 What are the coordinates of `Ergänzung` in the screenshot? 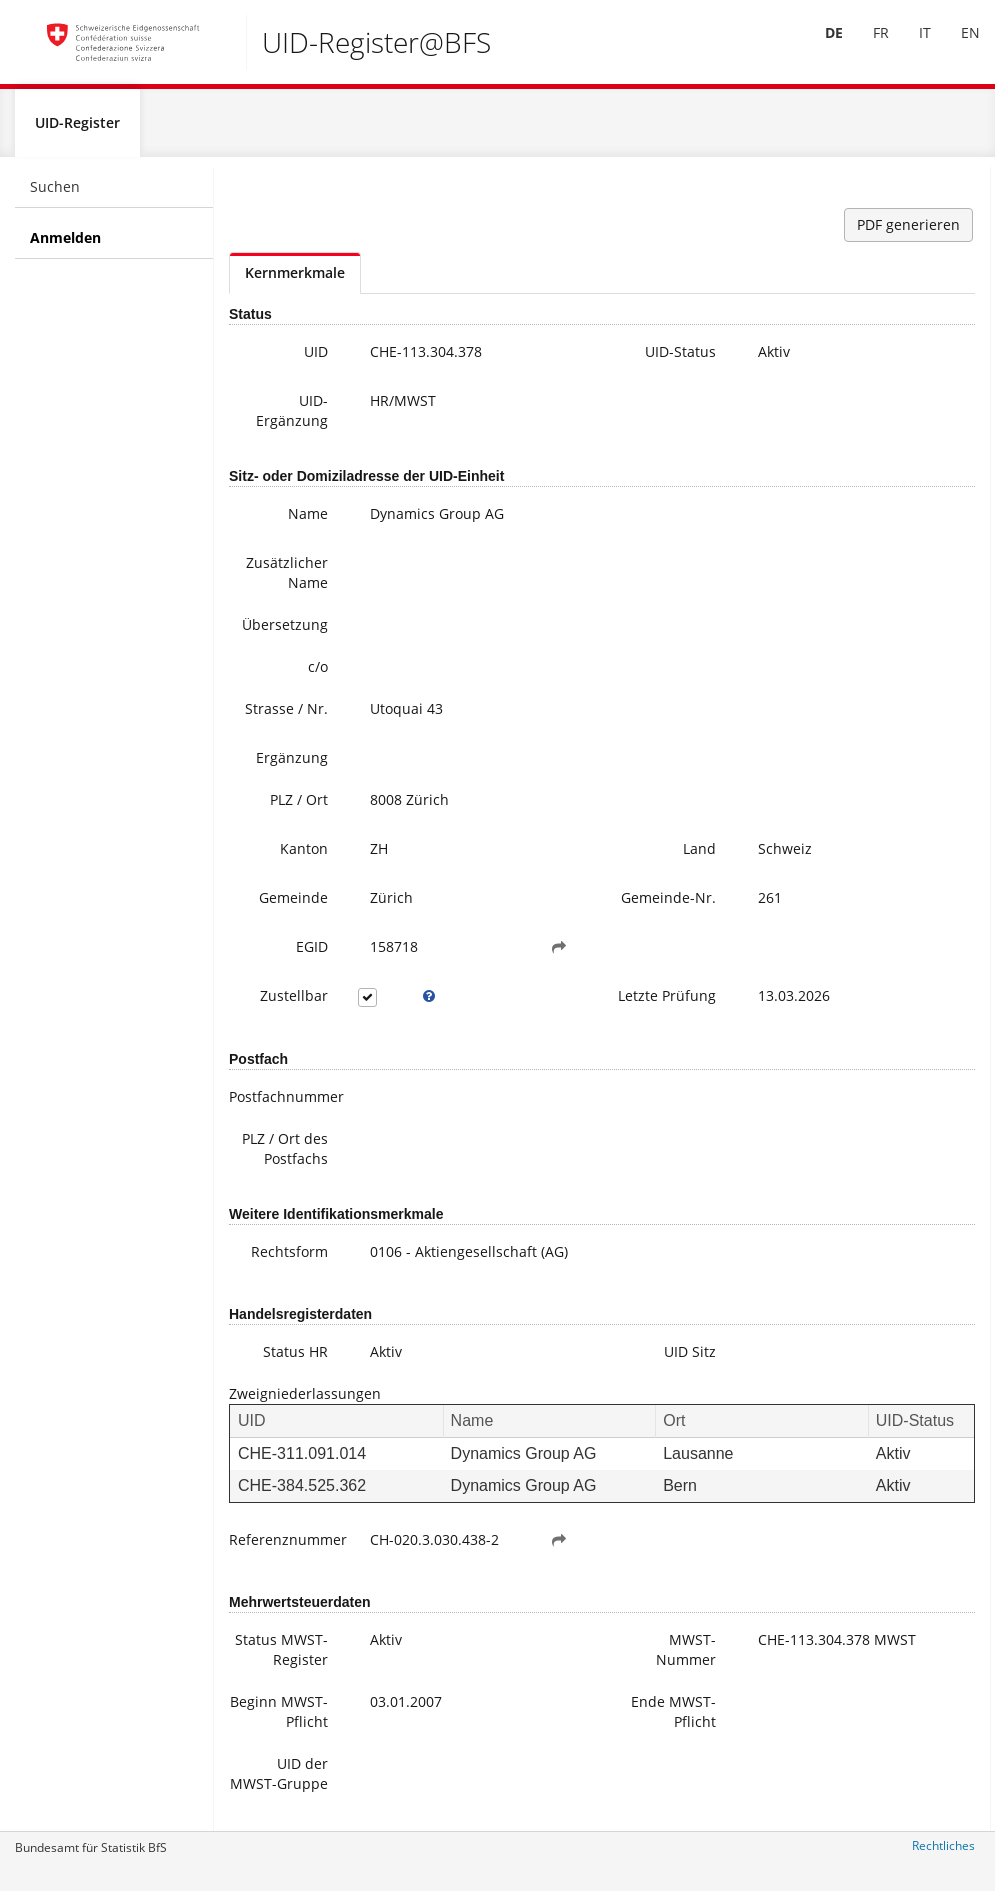 It's located at (292, 766).